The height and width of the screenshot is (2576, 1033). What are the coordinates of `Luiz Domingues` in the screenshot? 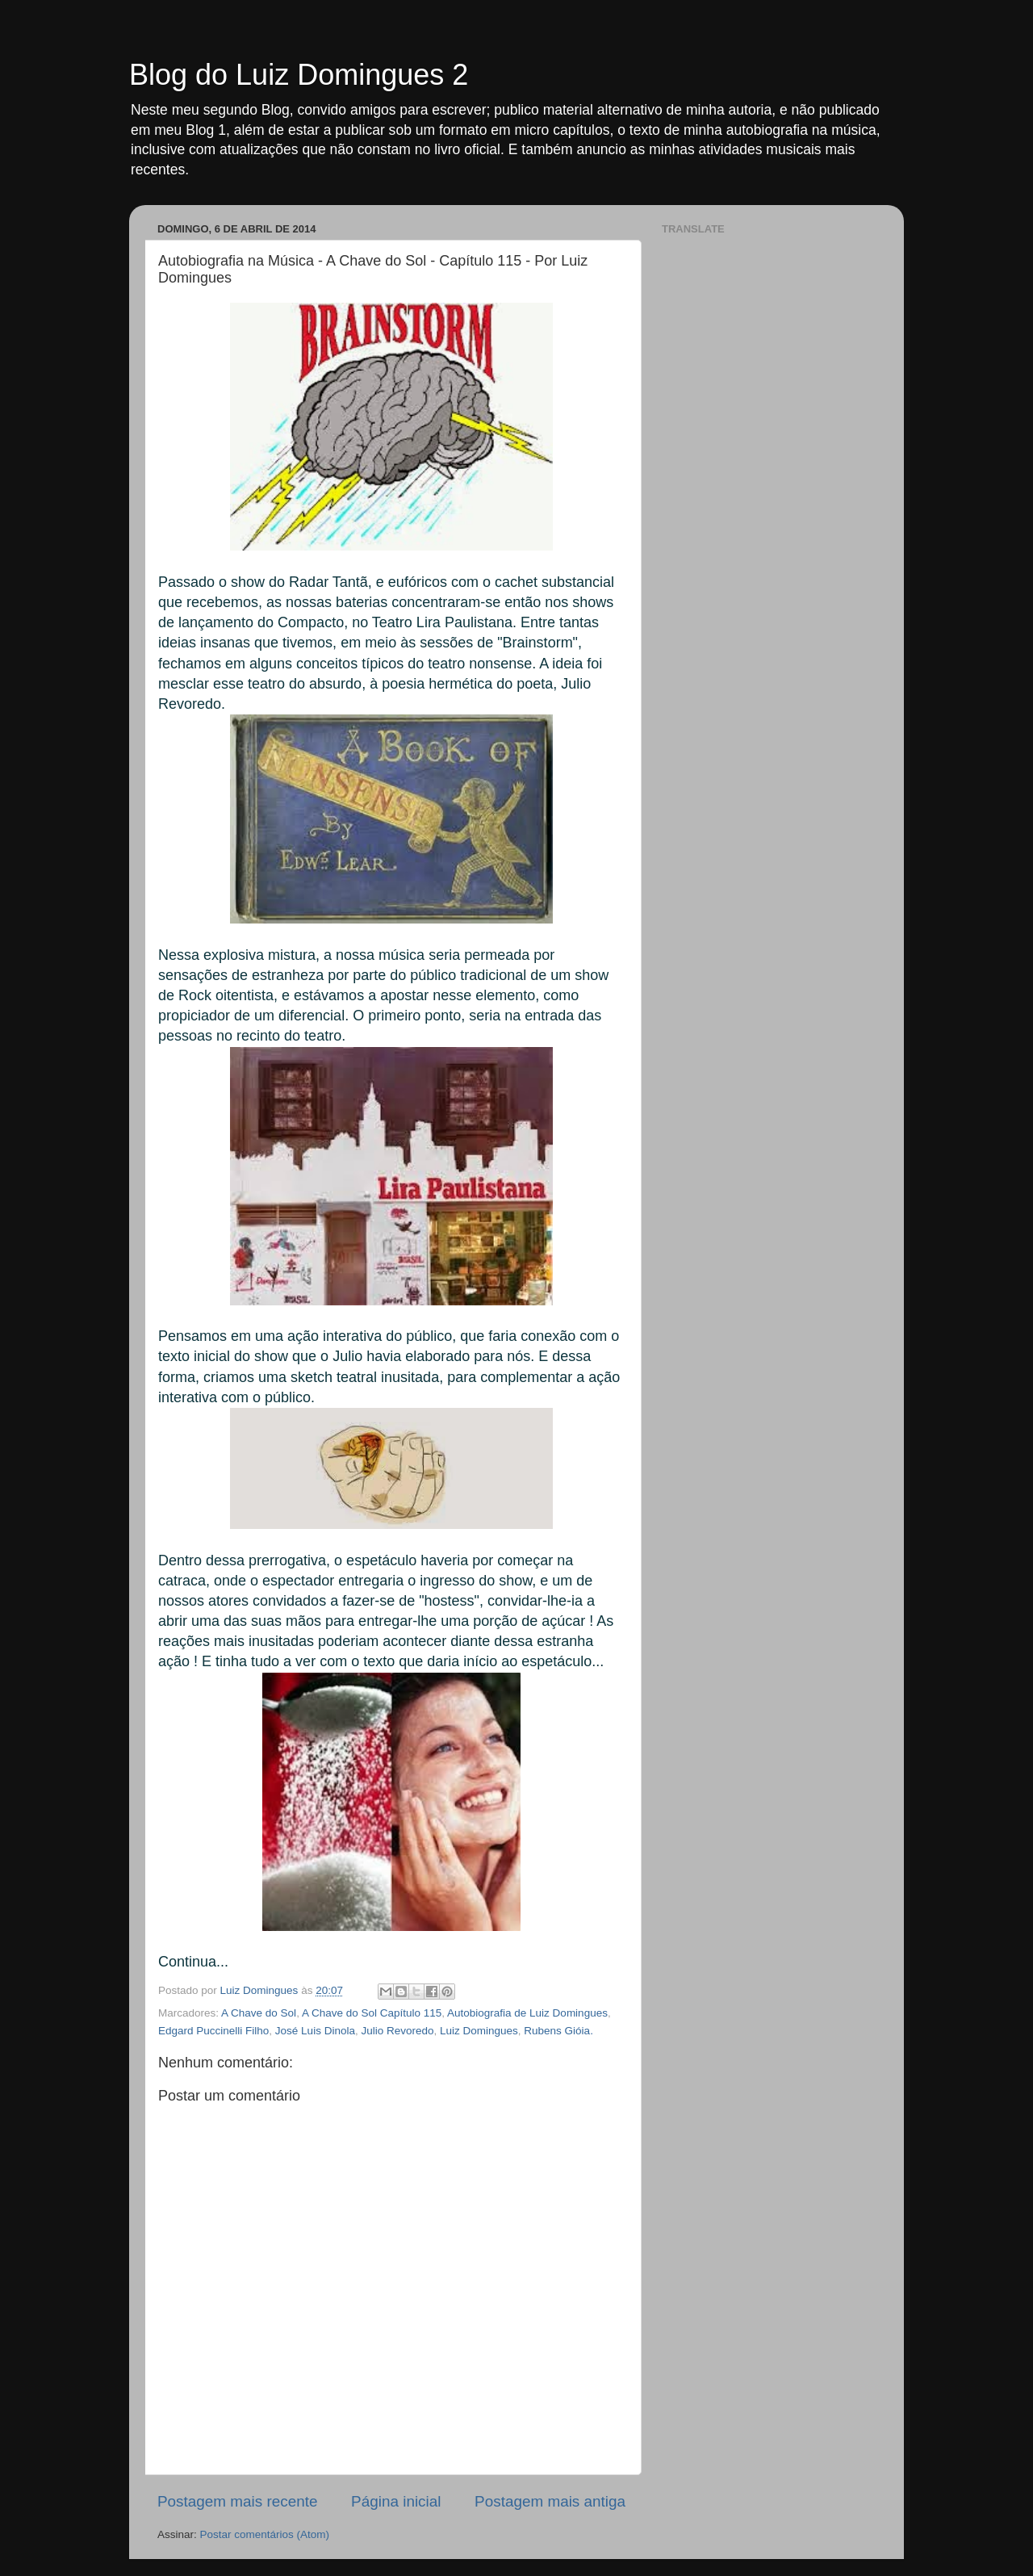 It's located at (479, 2031).